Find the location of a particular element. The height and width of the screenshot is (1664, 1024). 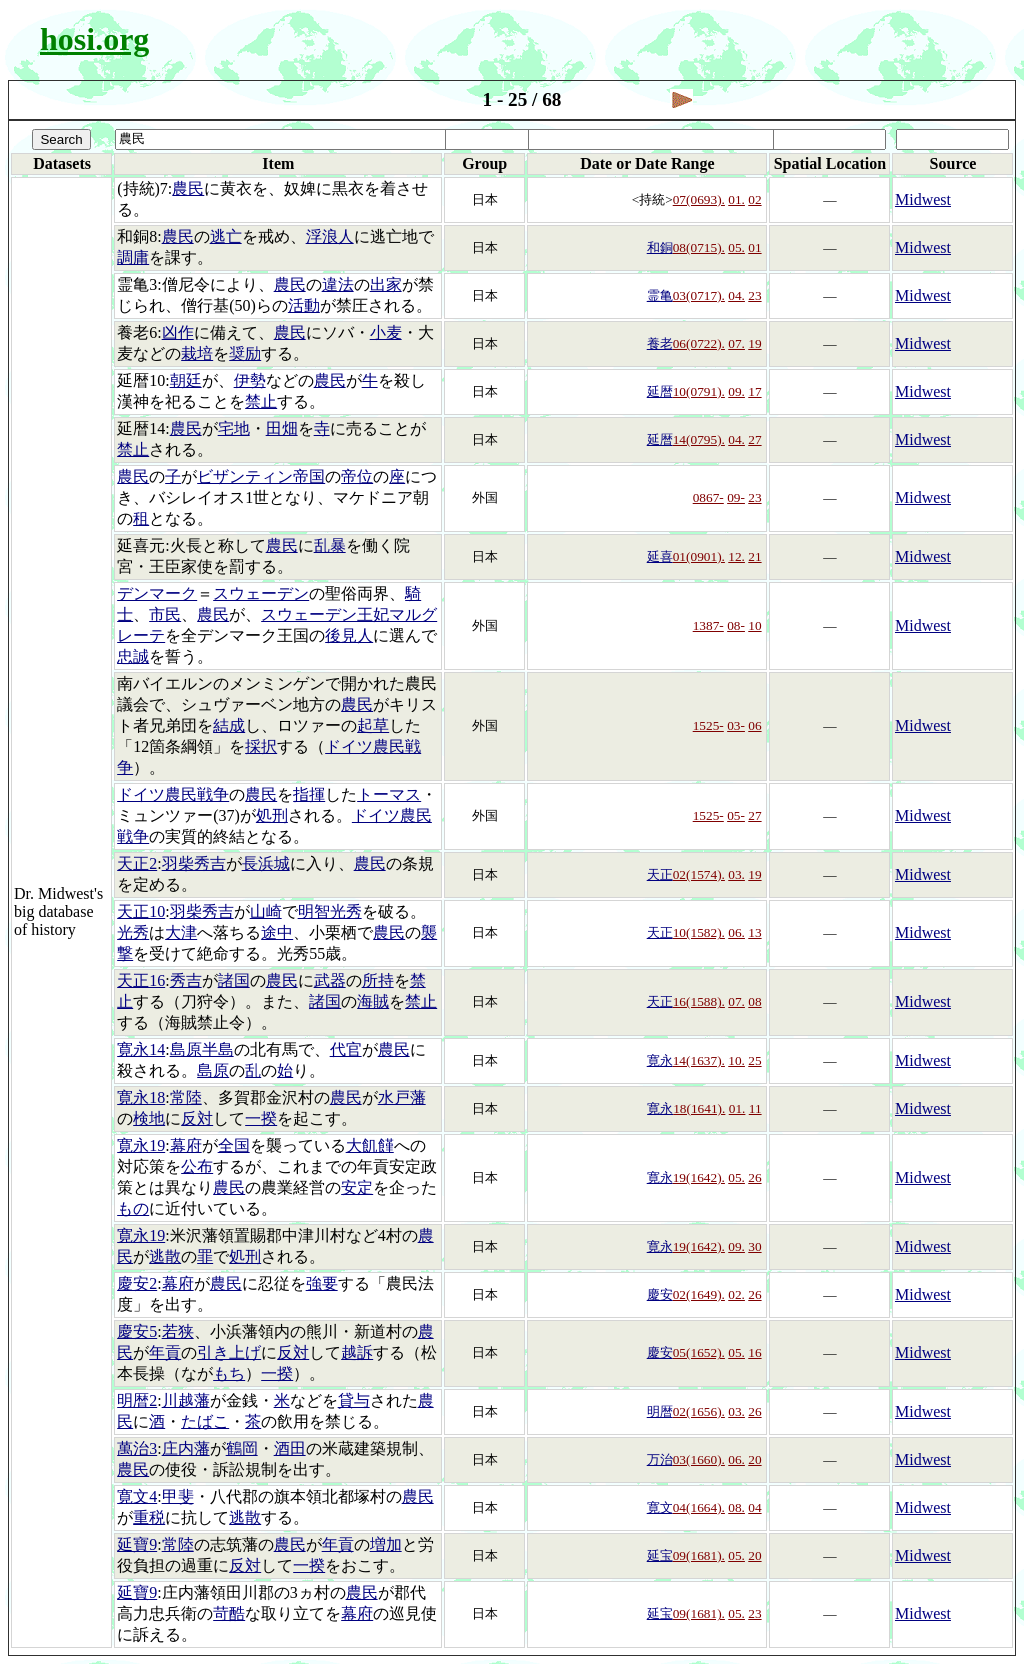

寛文 is located at coordinates (660, 1507).